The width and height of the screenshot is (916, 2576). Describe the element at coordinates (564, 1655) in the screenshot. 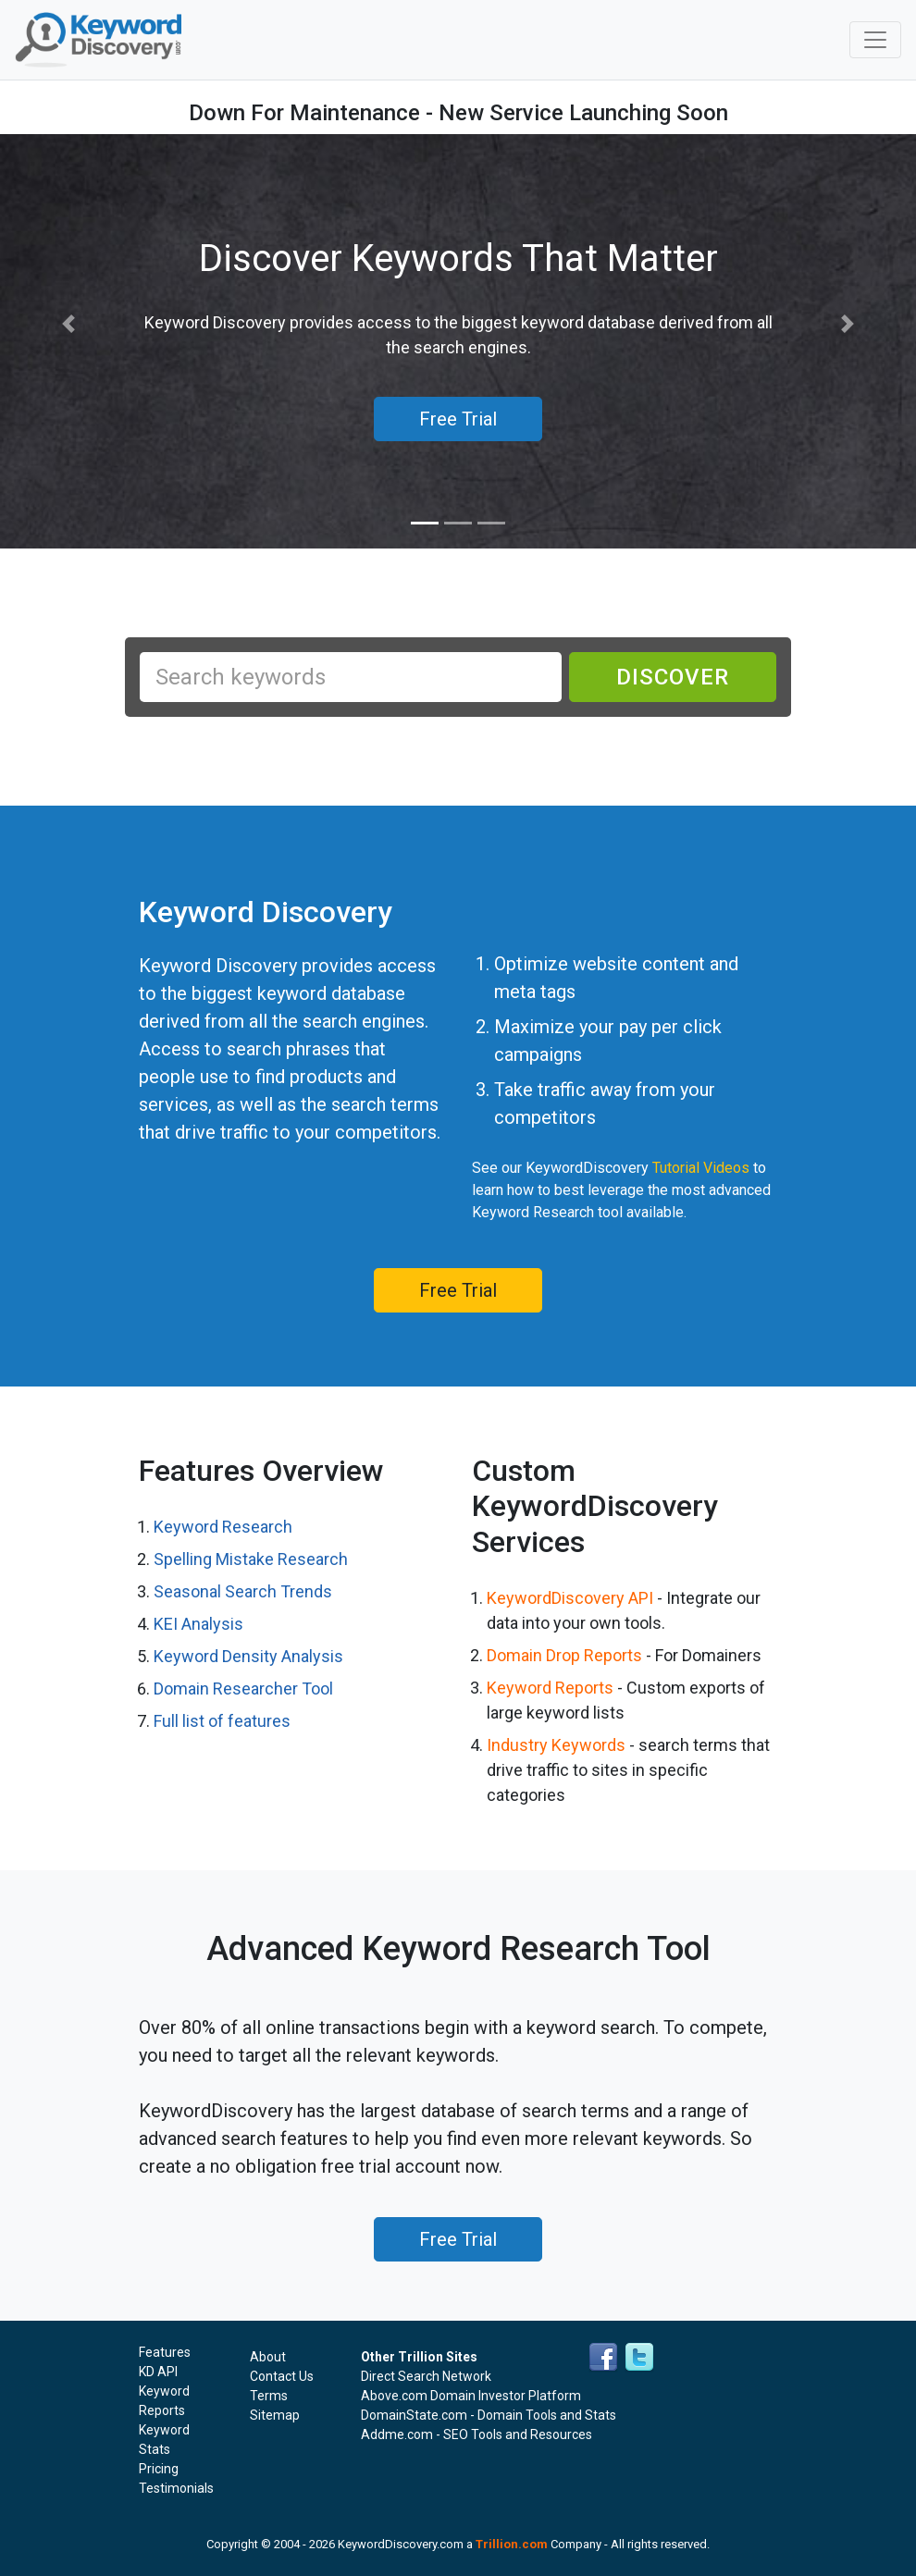

I see `Domain Drop Reports` at that location.